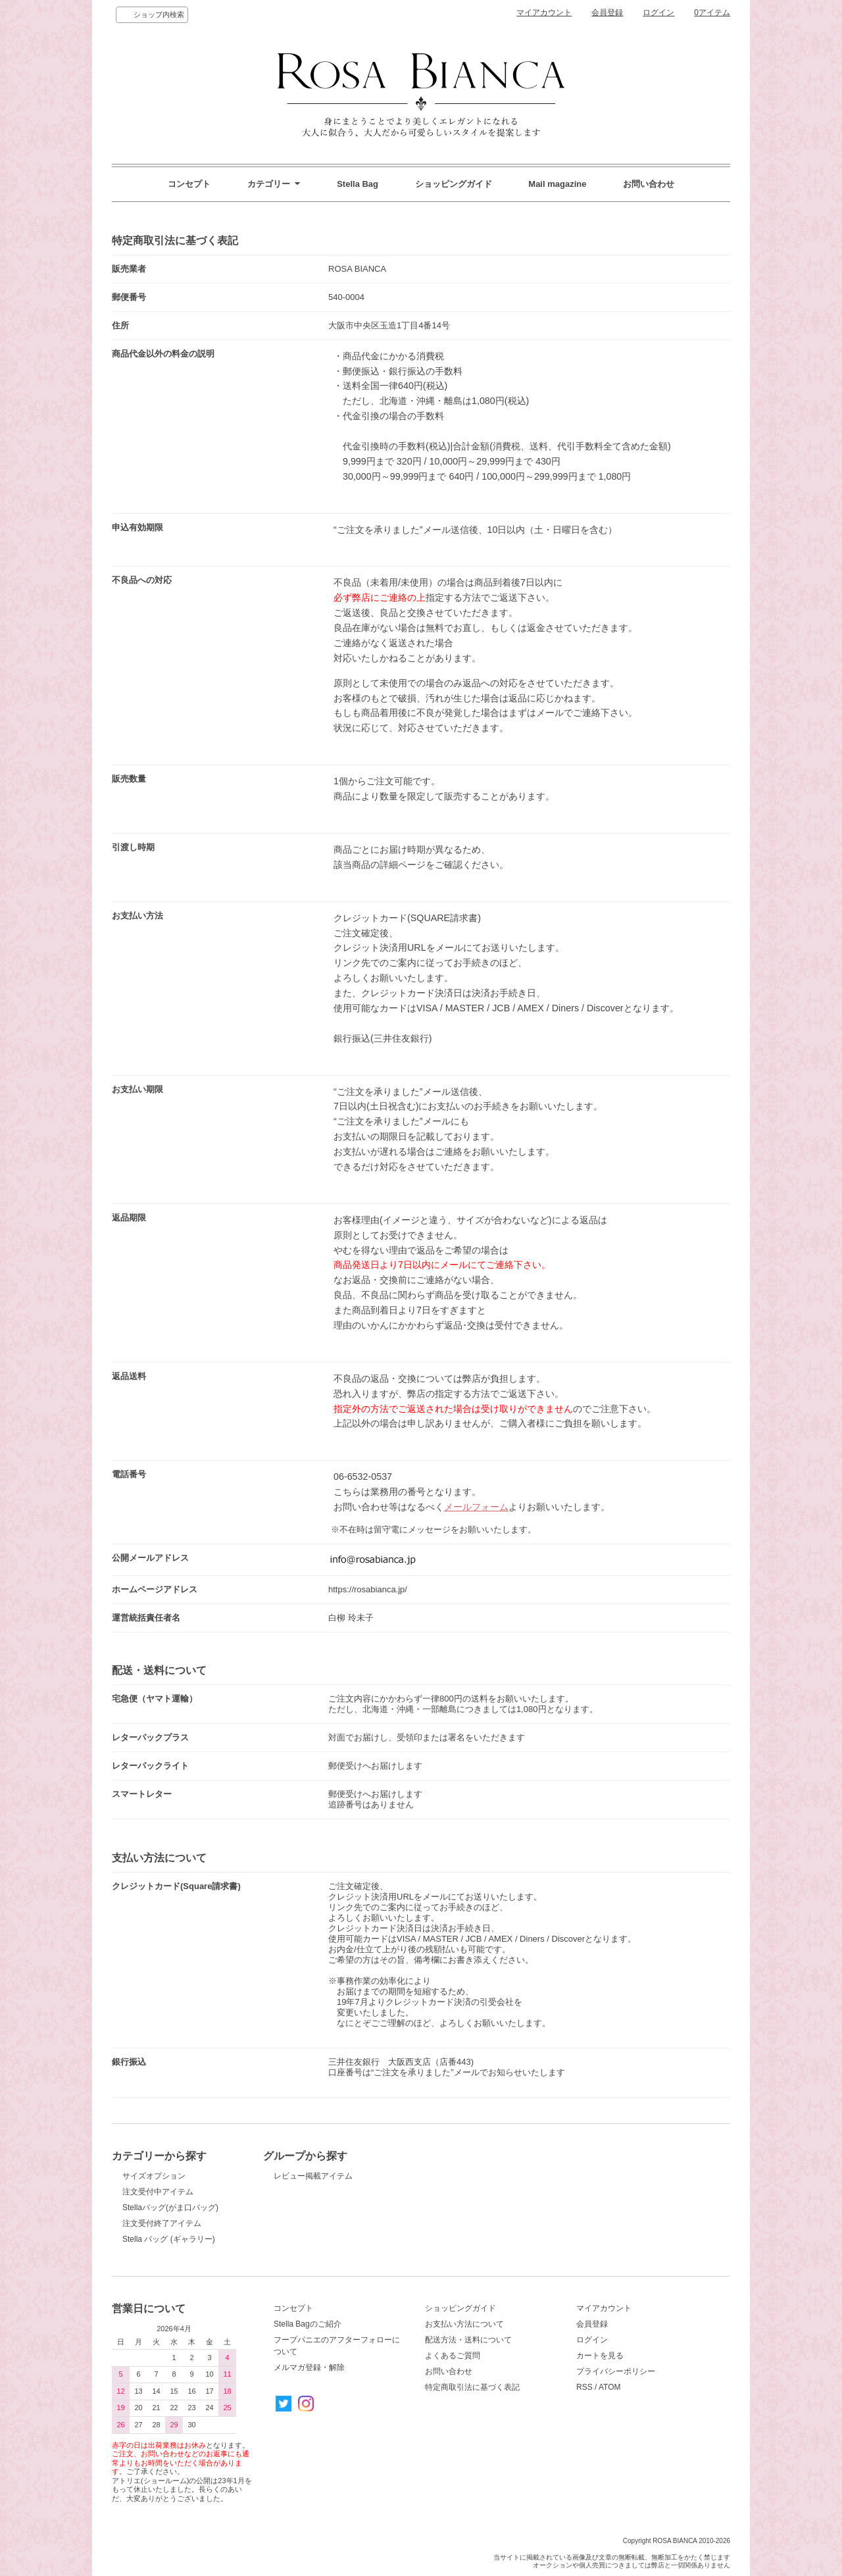 Image resolution: width=842 pixels, height=2576 pixels. What do you see at coordinates (615, 2371) in the screenshot?
I see `プライバシーポリシー` at bounding box center [615, 2371].